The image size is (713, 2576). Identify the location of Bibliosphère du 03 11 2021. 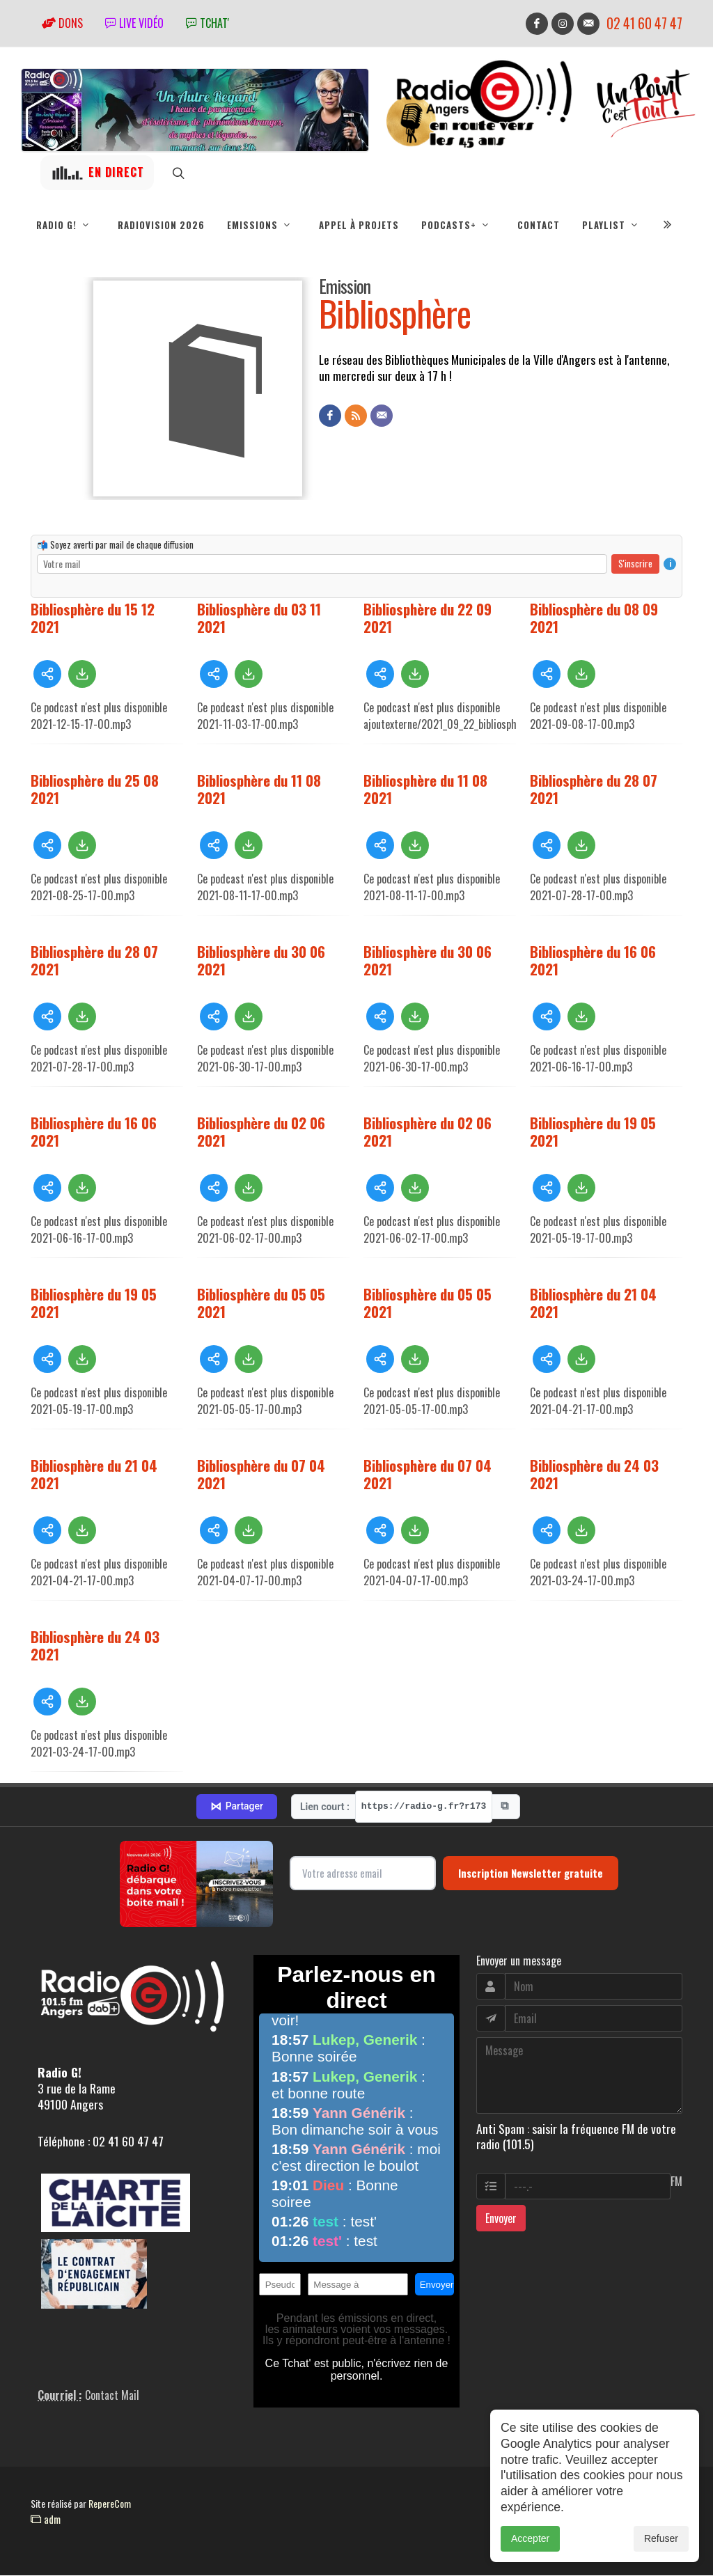
(259, 618).